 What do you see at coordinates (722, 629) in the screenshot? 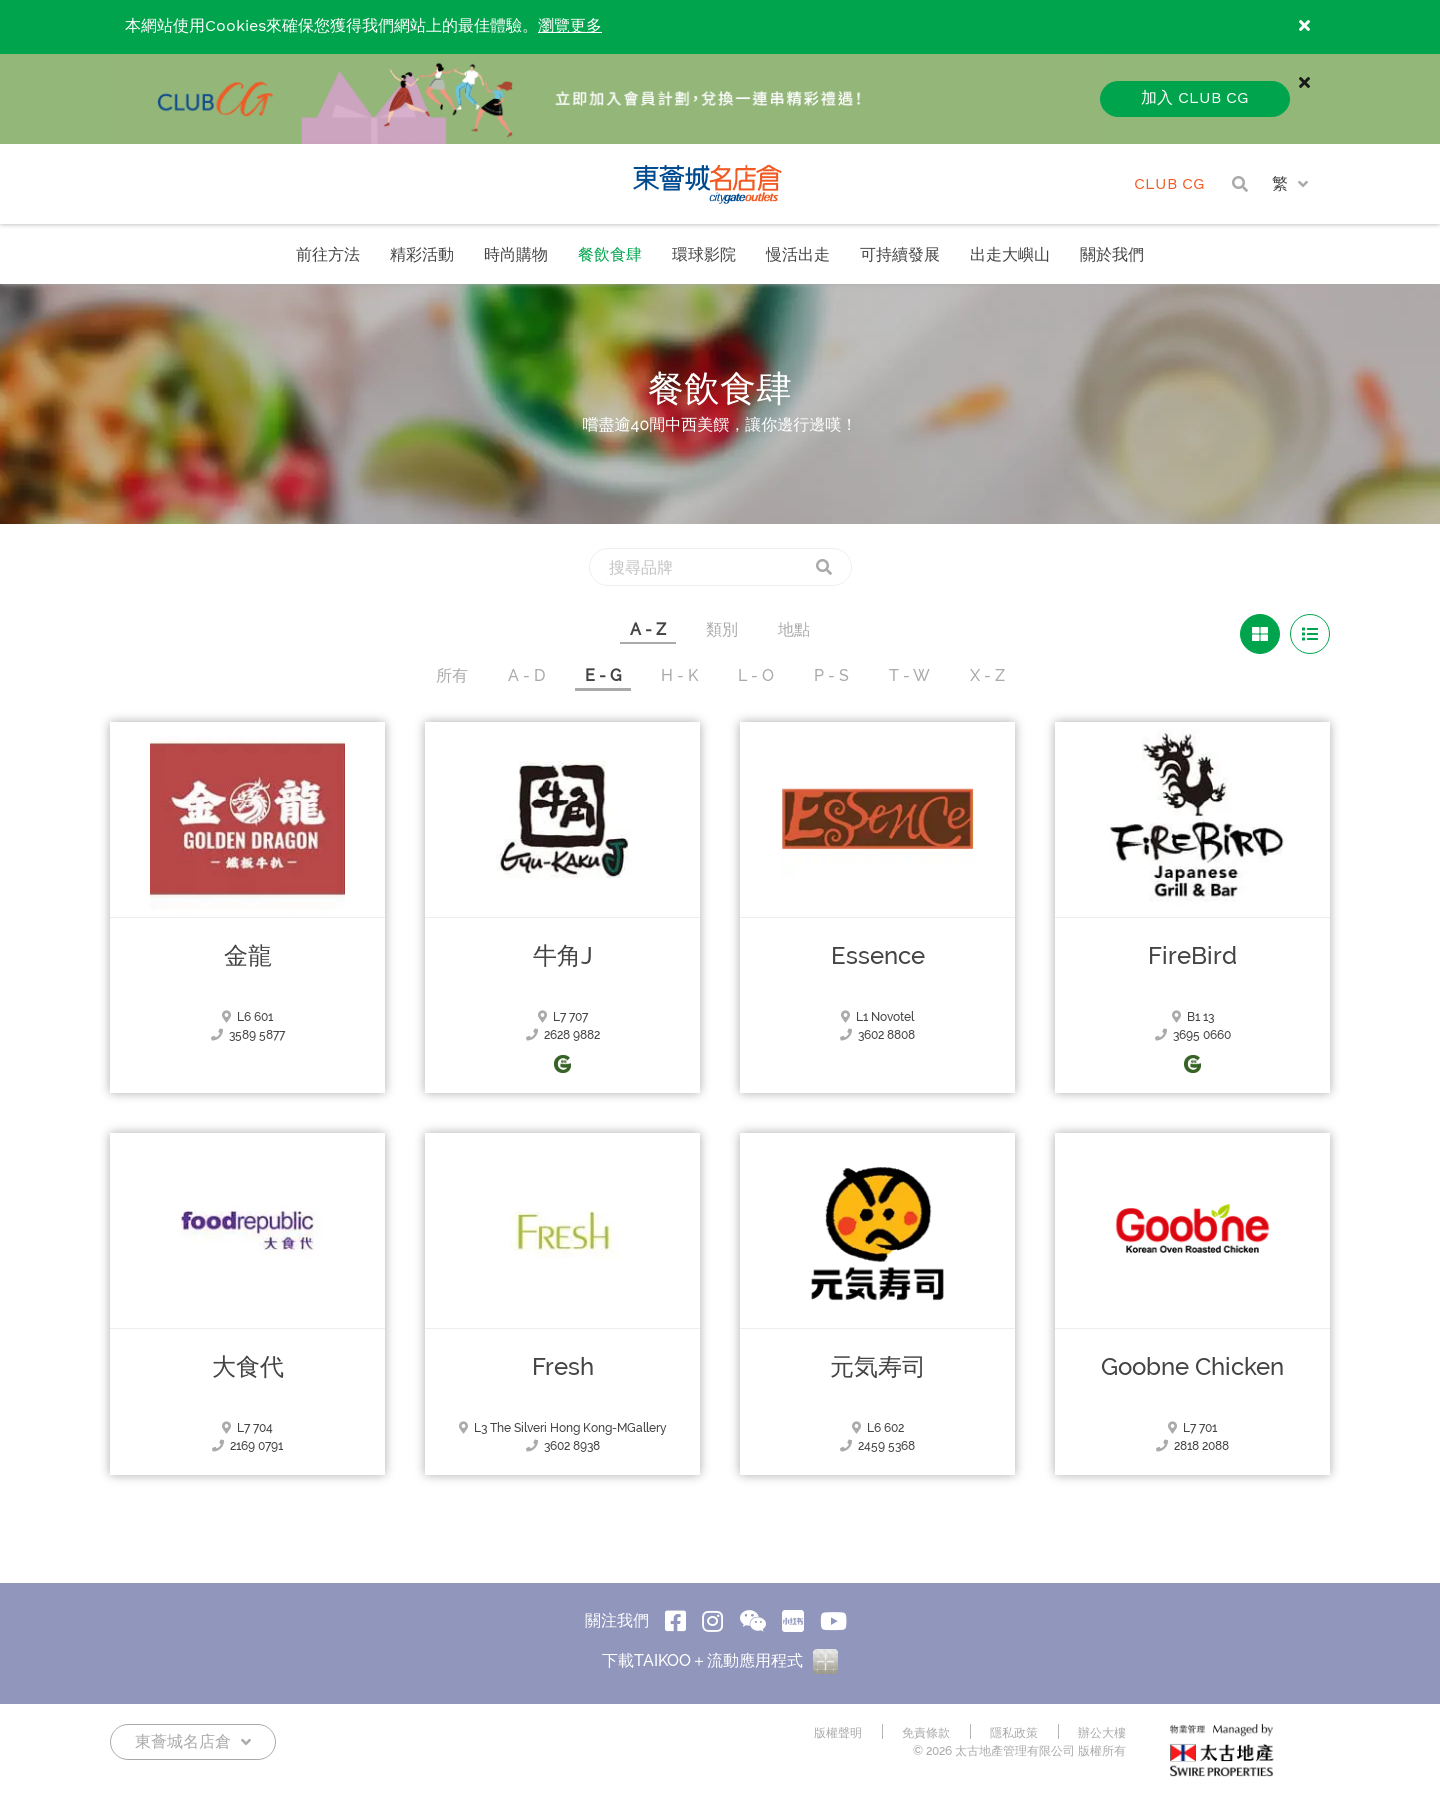
I see `類別` at bounding box center [722, 629].